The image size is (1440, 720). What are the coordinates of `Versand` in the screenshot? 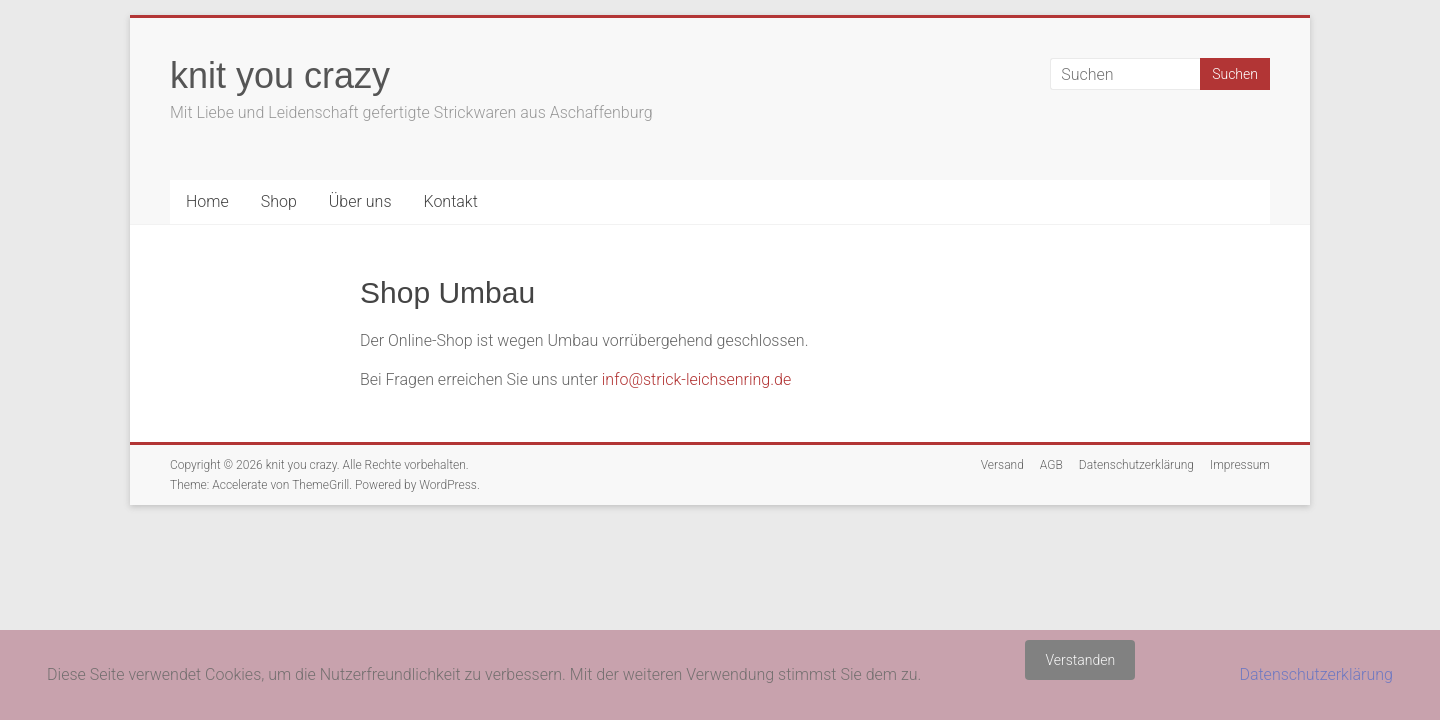 It's located at (1002, 465).